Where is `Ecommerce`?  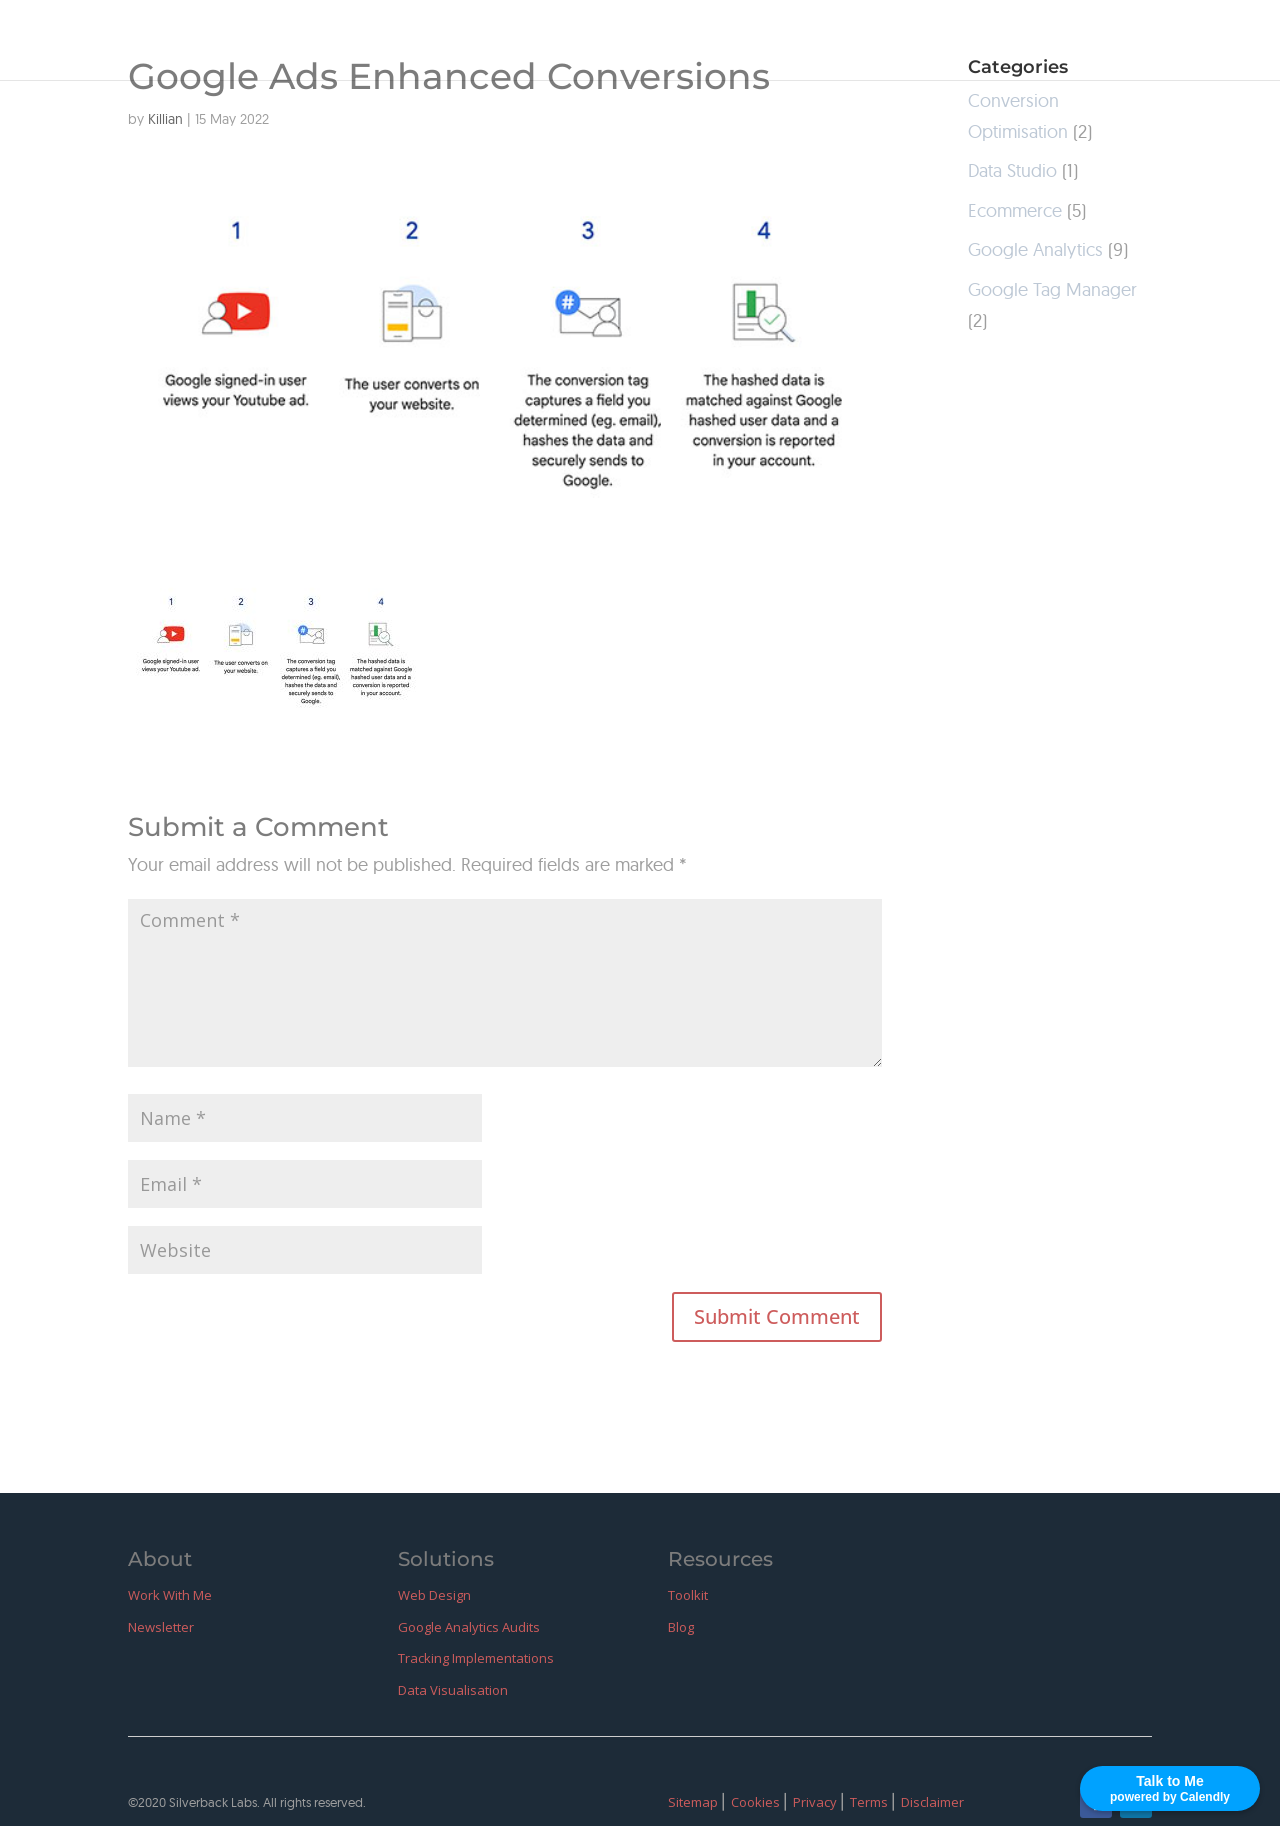
Ecommerce is located at coordinates (1015, 210).